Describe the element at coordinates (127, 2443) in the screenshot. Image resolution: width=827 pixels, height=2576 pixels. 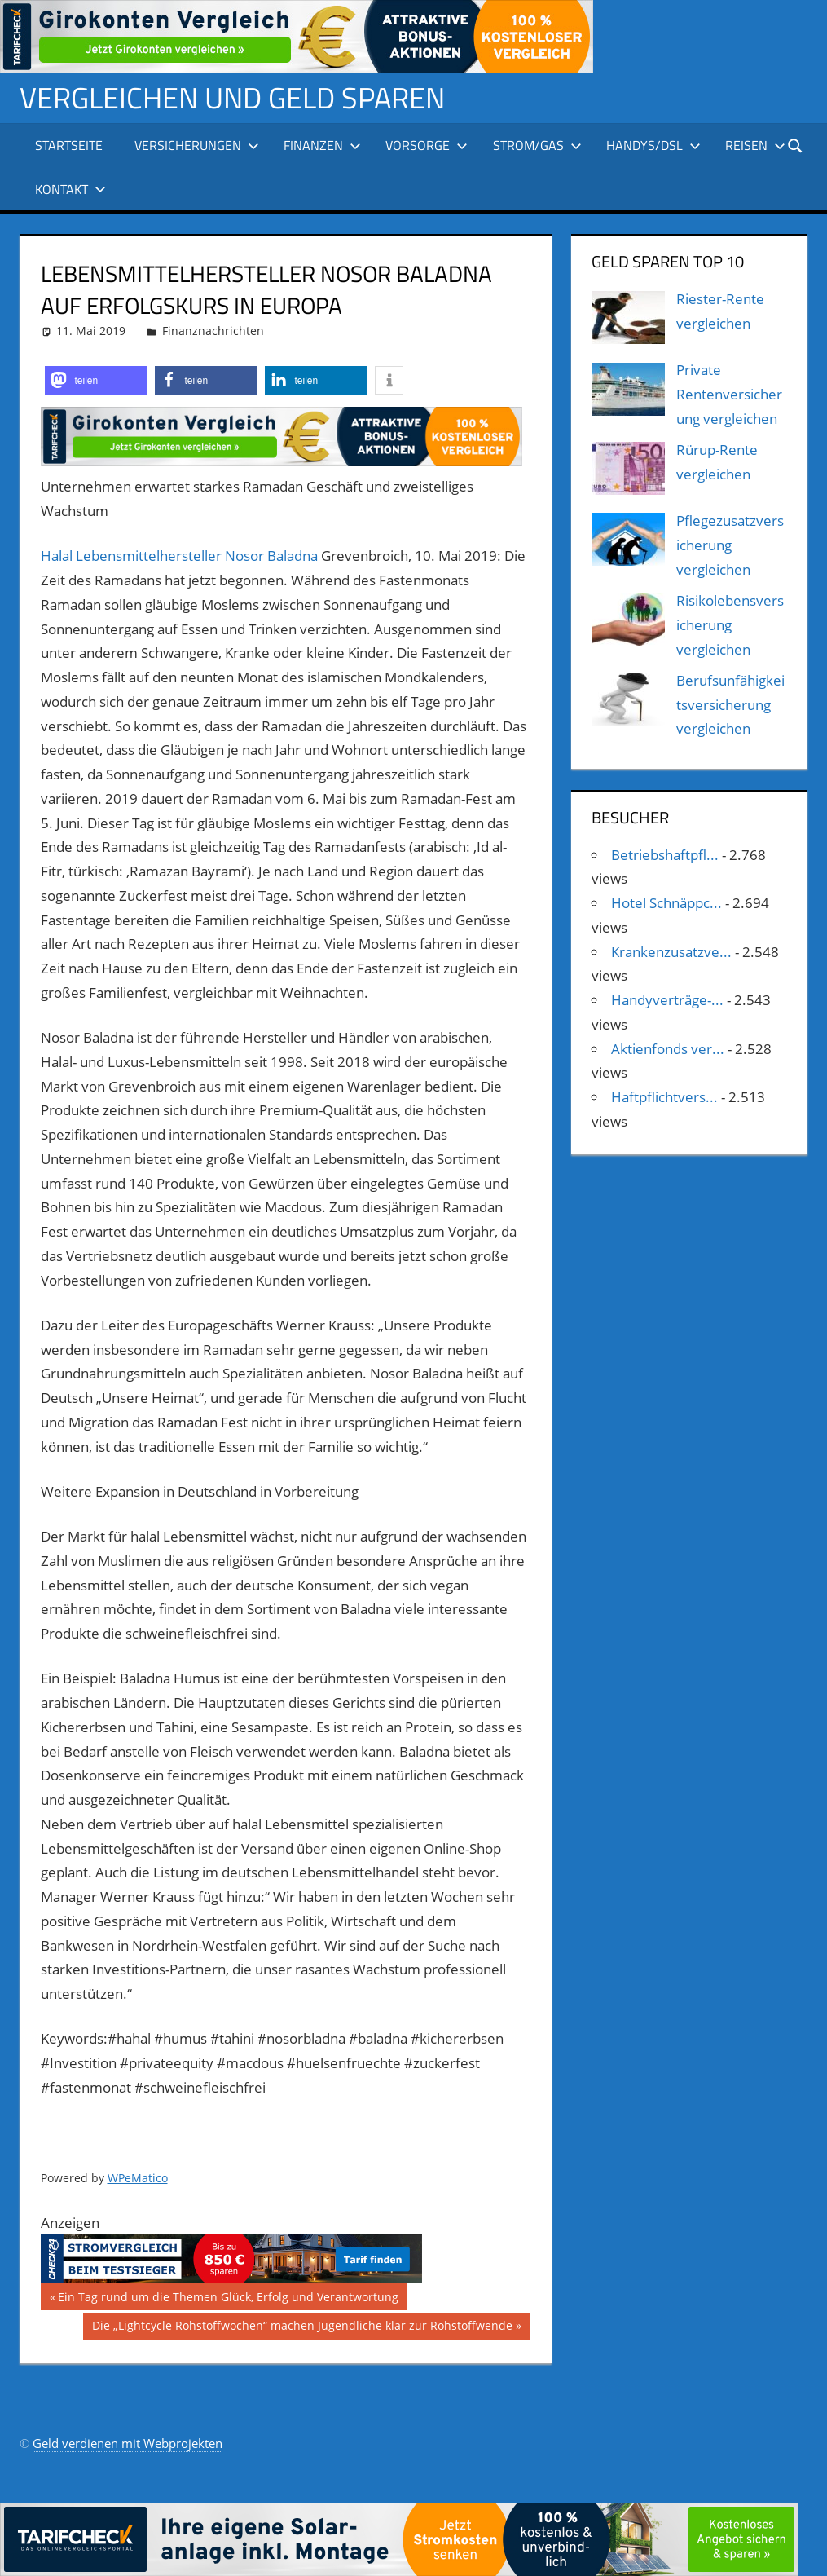
I see `Geld verdienen mit Webprojekten` at that location.